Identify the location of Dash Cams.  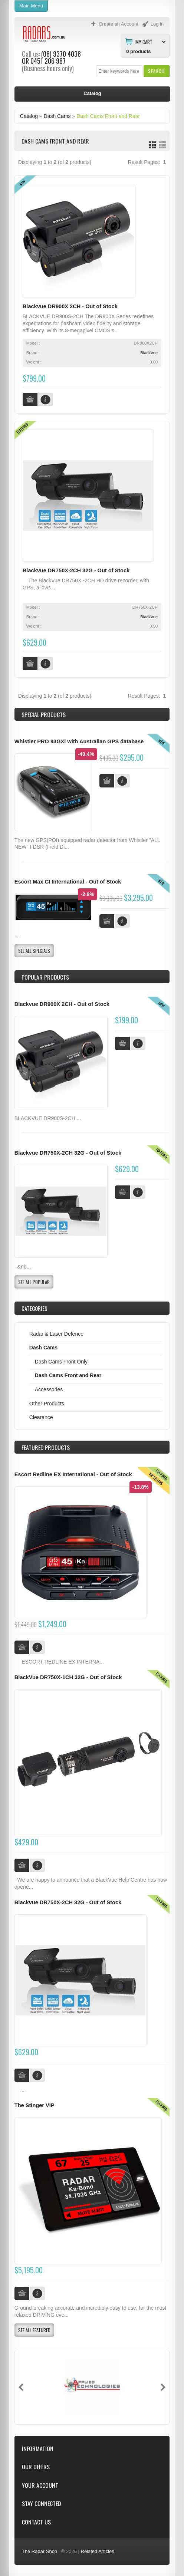
(57, 116).